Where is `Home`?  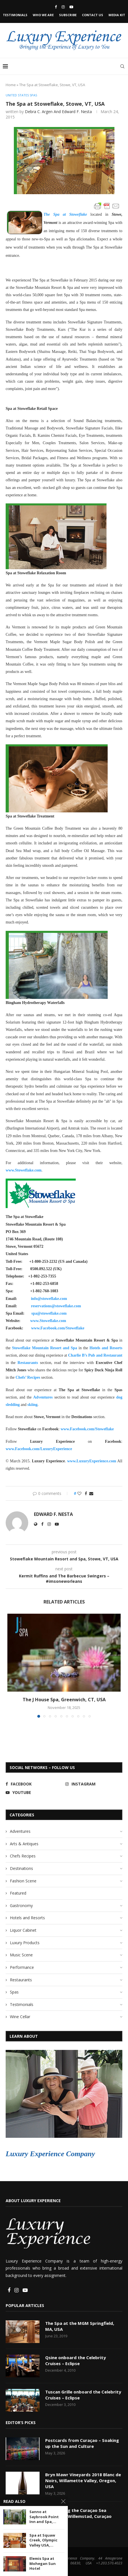 Home is located at coordinates (11, 84).